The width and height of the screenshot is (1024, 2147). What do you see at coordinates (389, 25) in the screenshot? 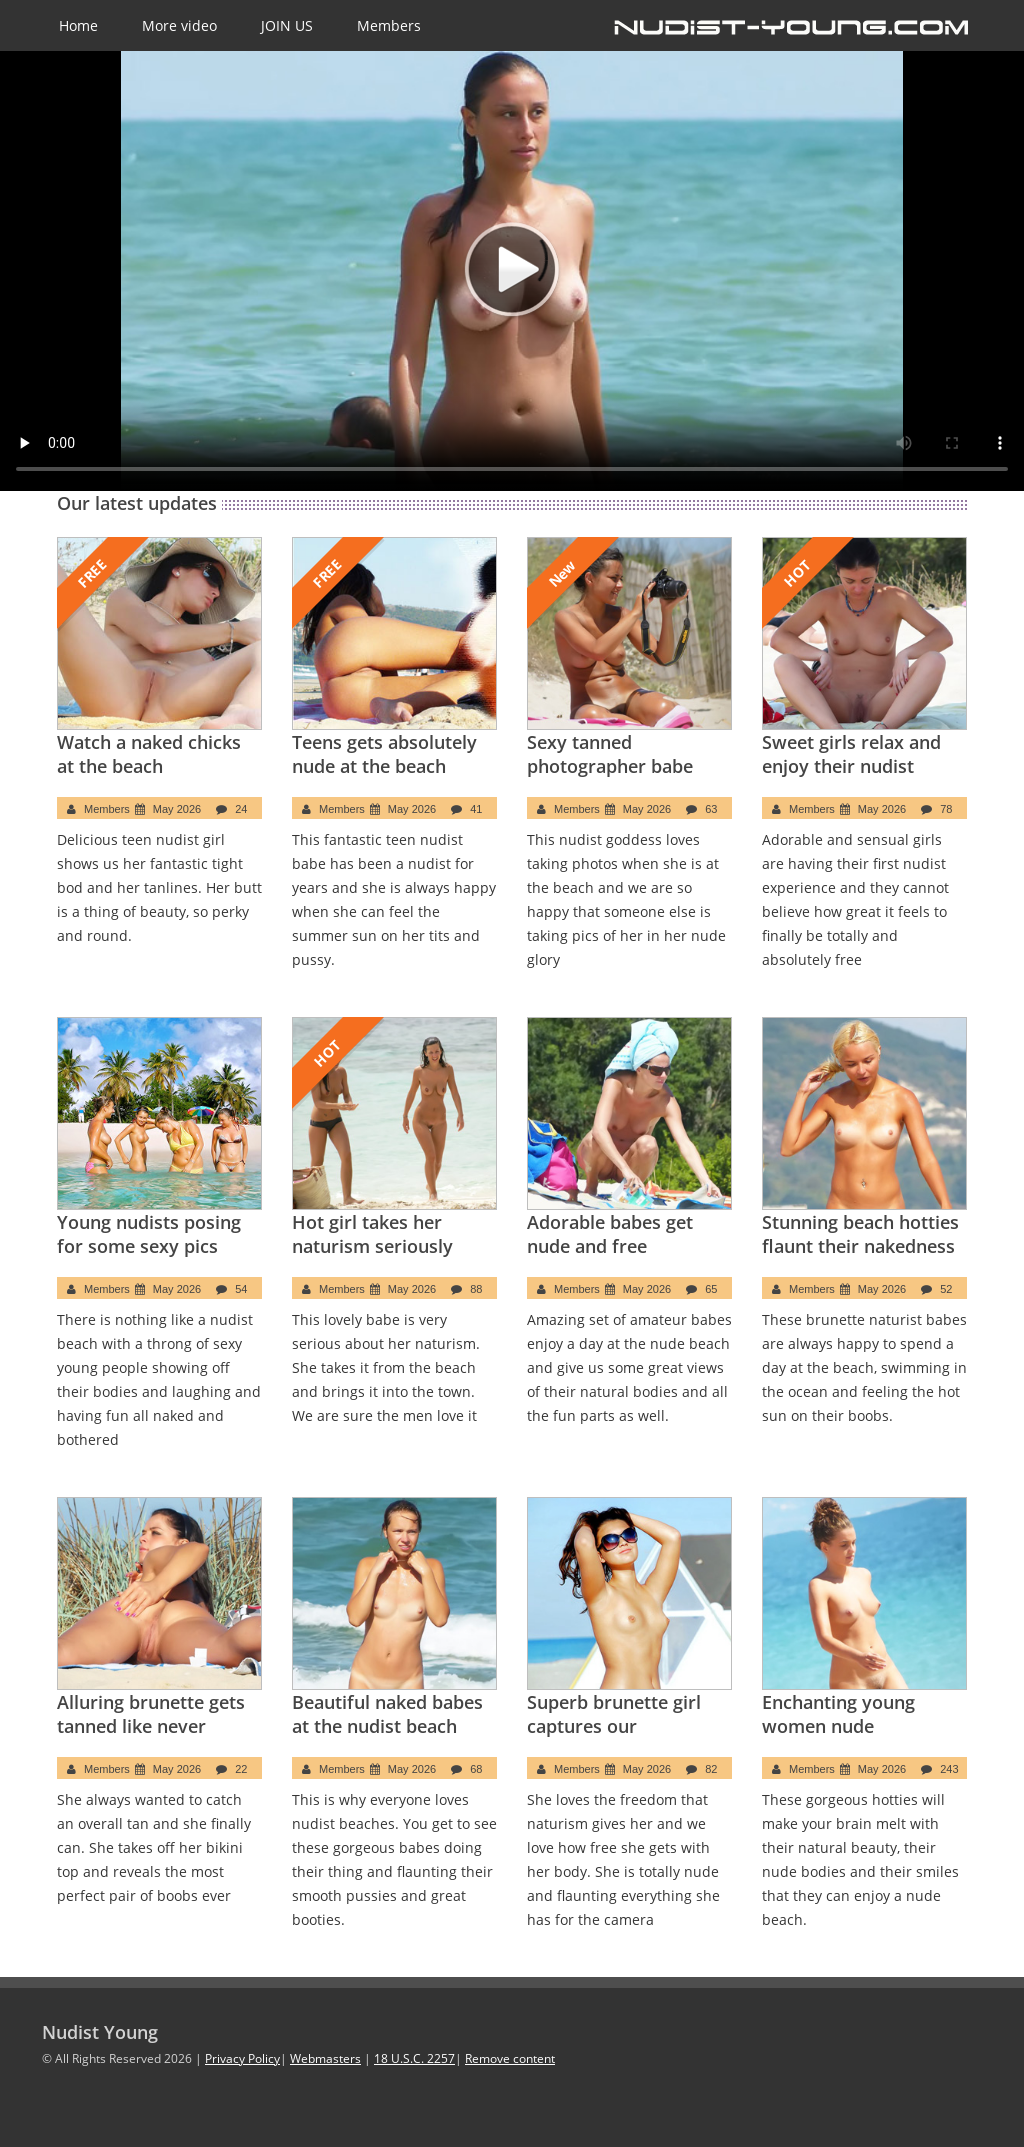
I see `Members` at bounding box center [389, 25].